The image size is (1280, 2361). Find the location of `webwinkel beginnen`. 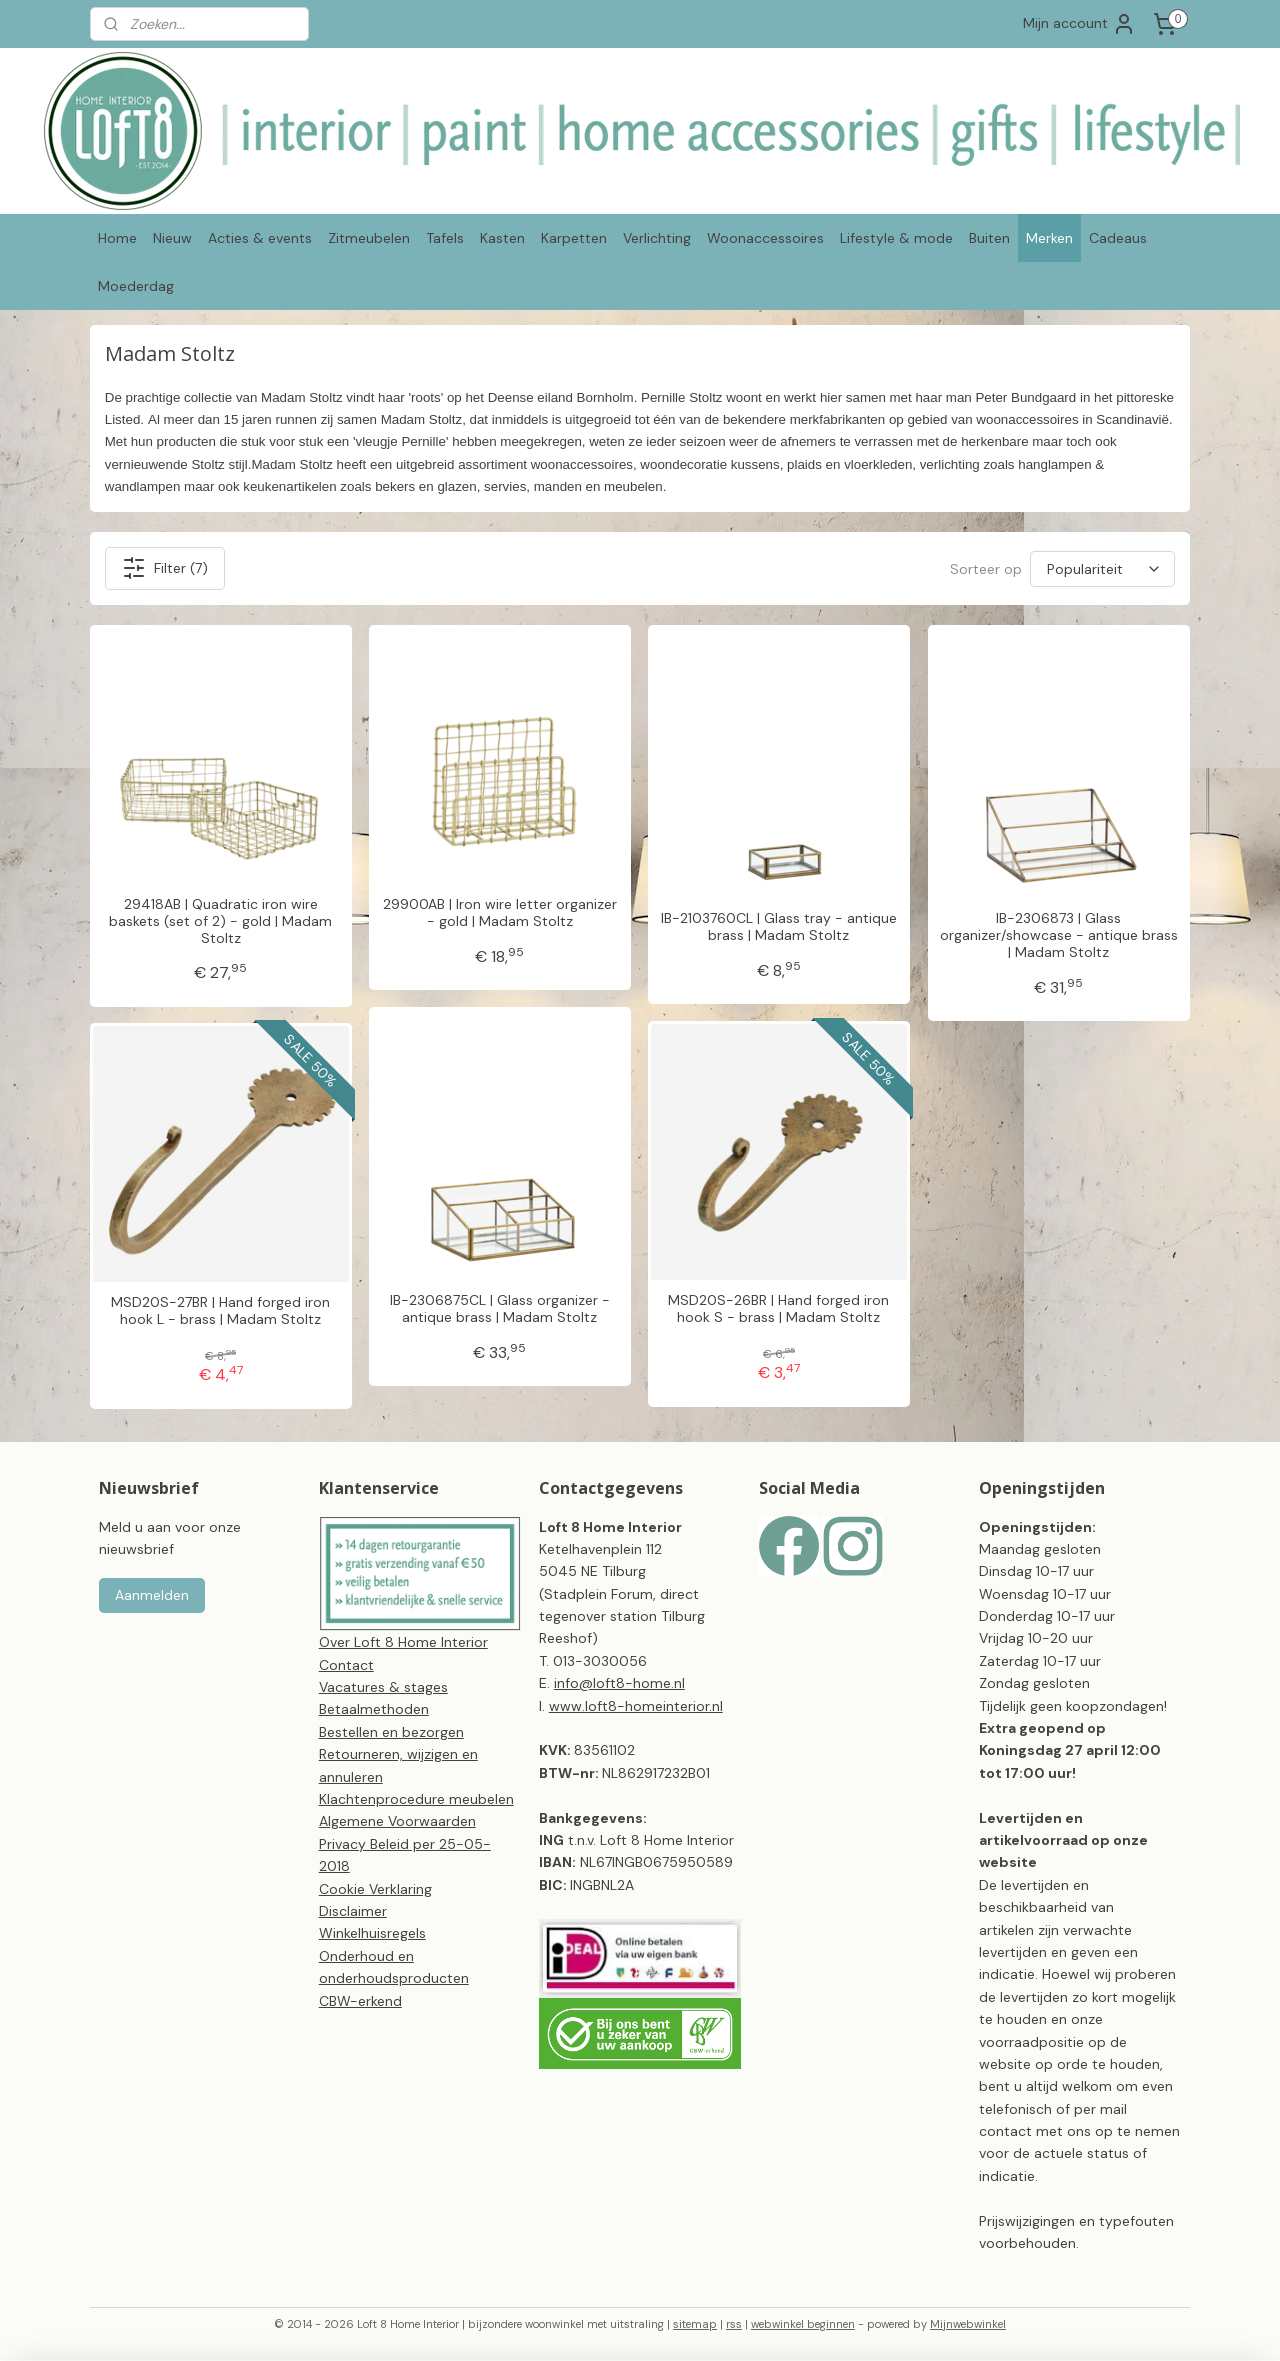

webwinkel beginnen is located at coordinates (803, 2324).